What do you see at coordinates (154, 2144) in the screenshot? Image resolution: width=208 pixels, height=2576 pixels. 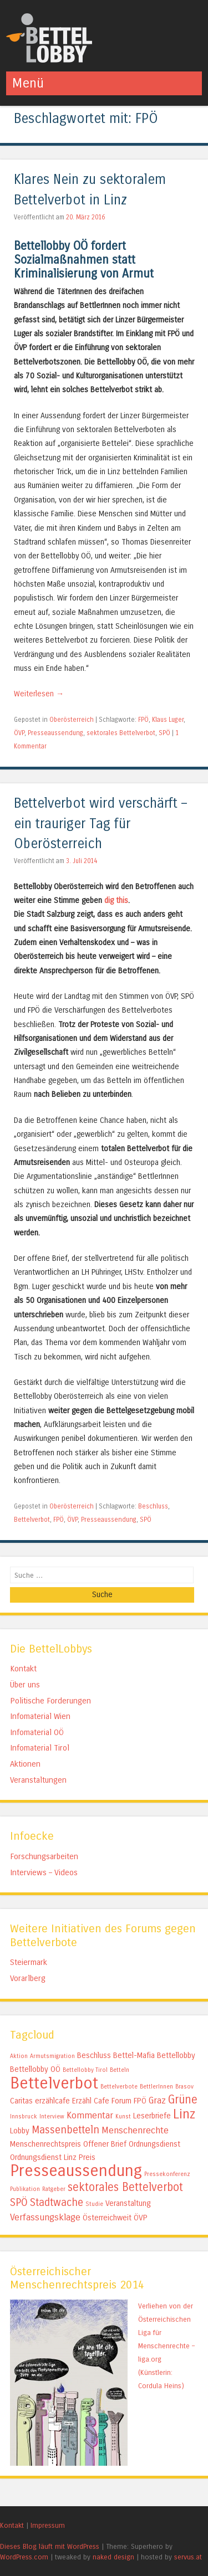 I see `Ordnungsdienst [Ordnungsdienst (2 Einträge)]` at bounding box center [154, 2144].